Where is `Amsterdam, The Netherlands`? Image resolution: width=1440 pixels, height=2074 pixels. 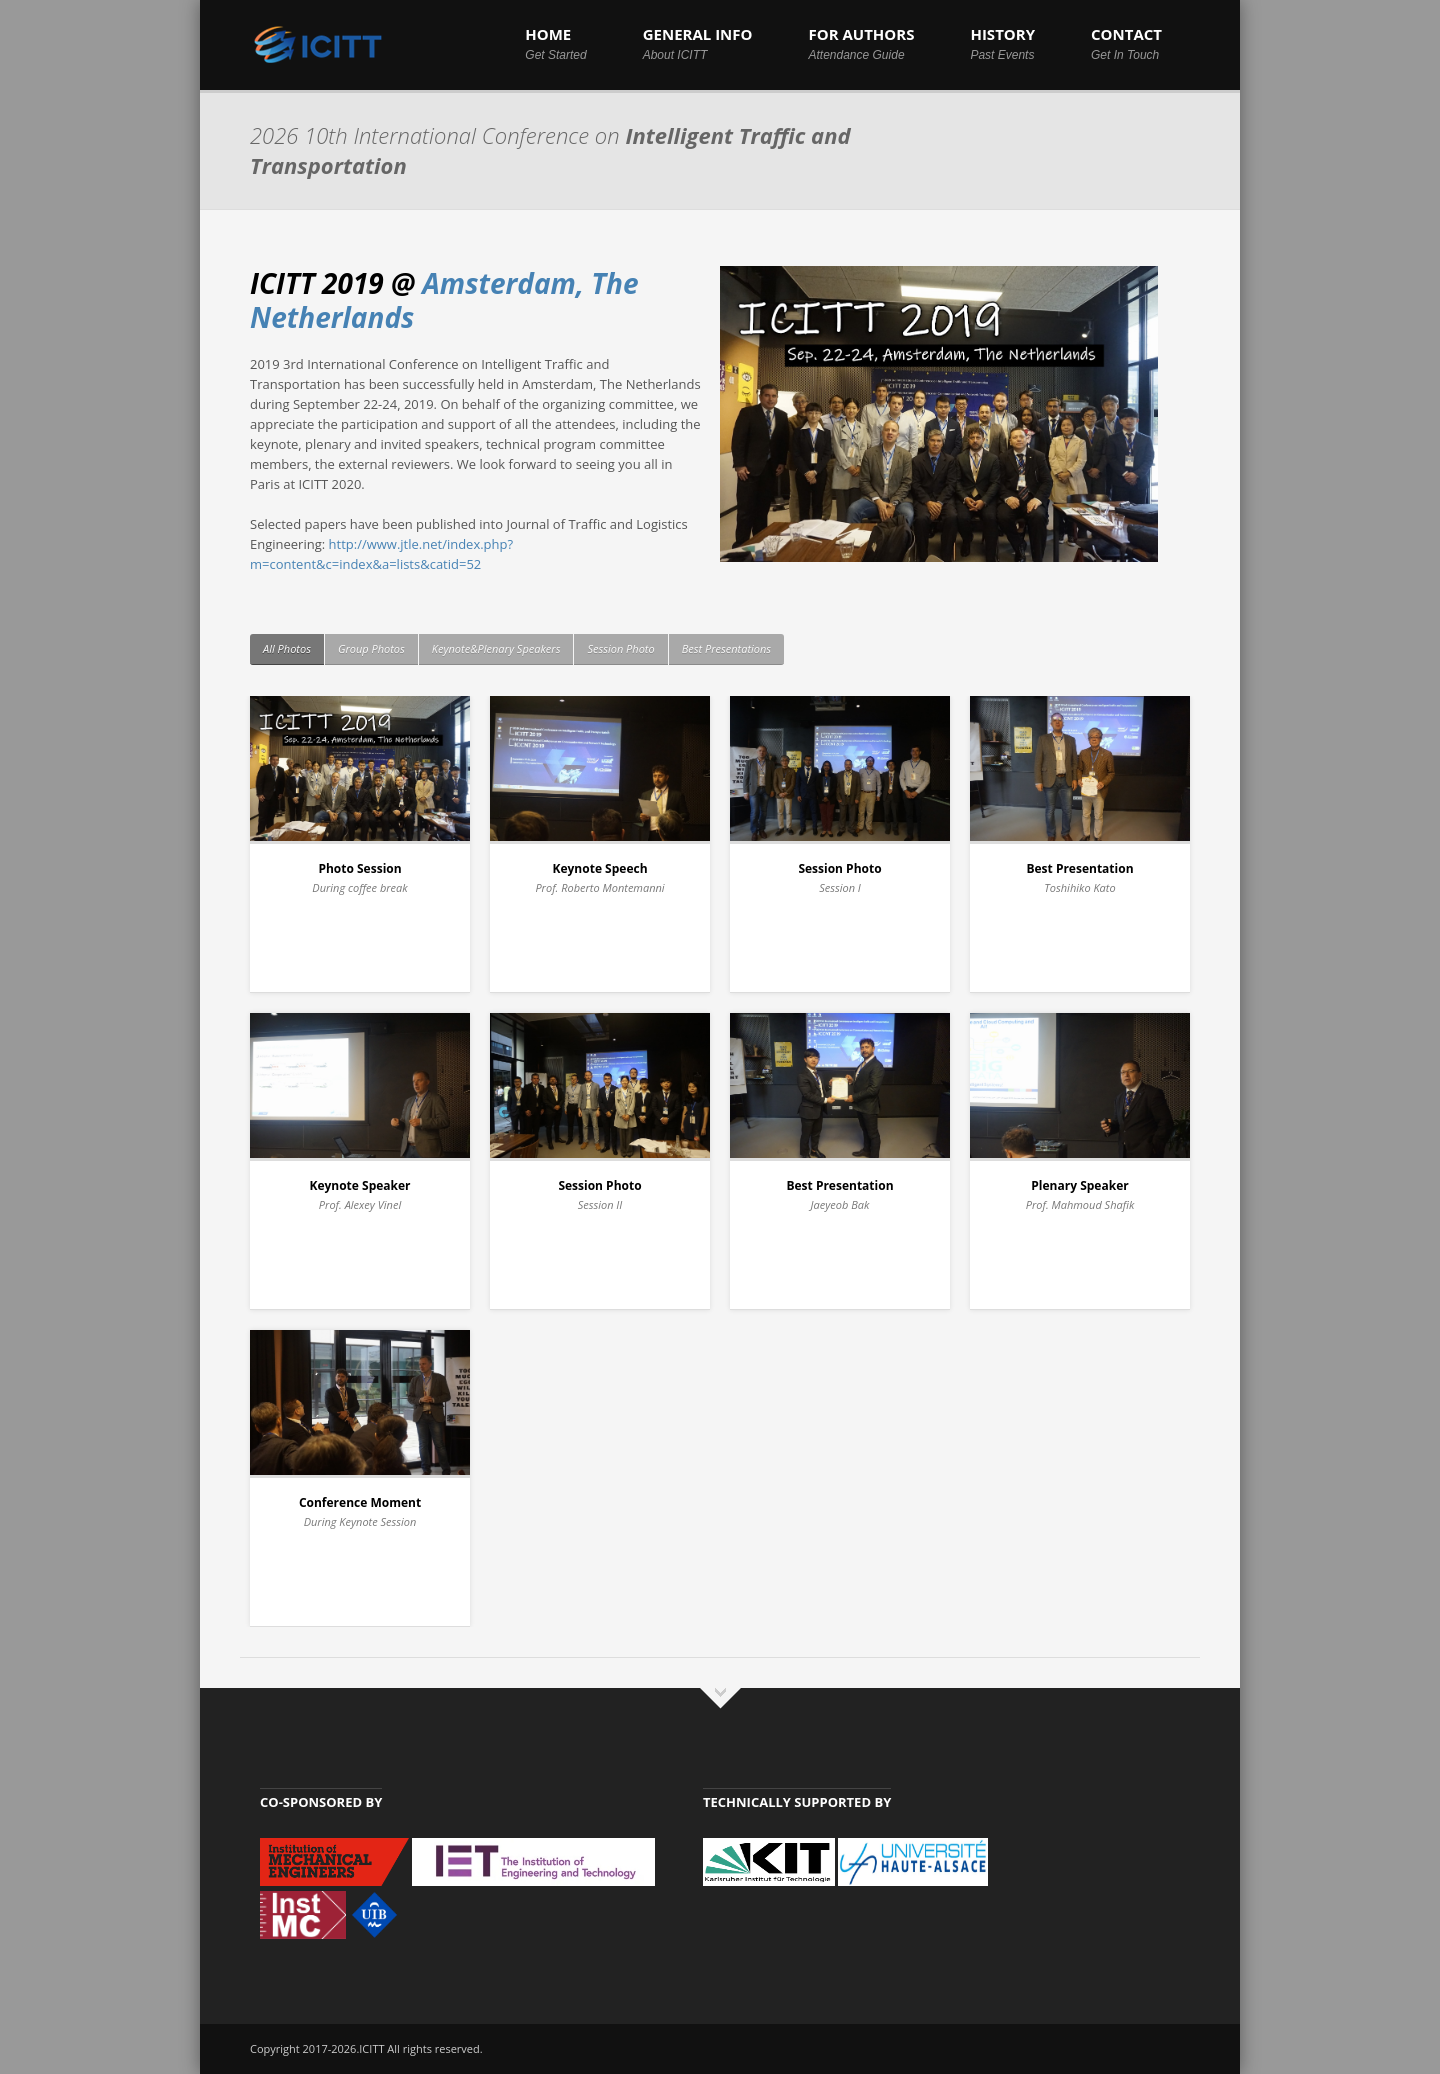 Amsterdam, The Netherlands is located at coordinates (444, 300).